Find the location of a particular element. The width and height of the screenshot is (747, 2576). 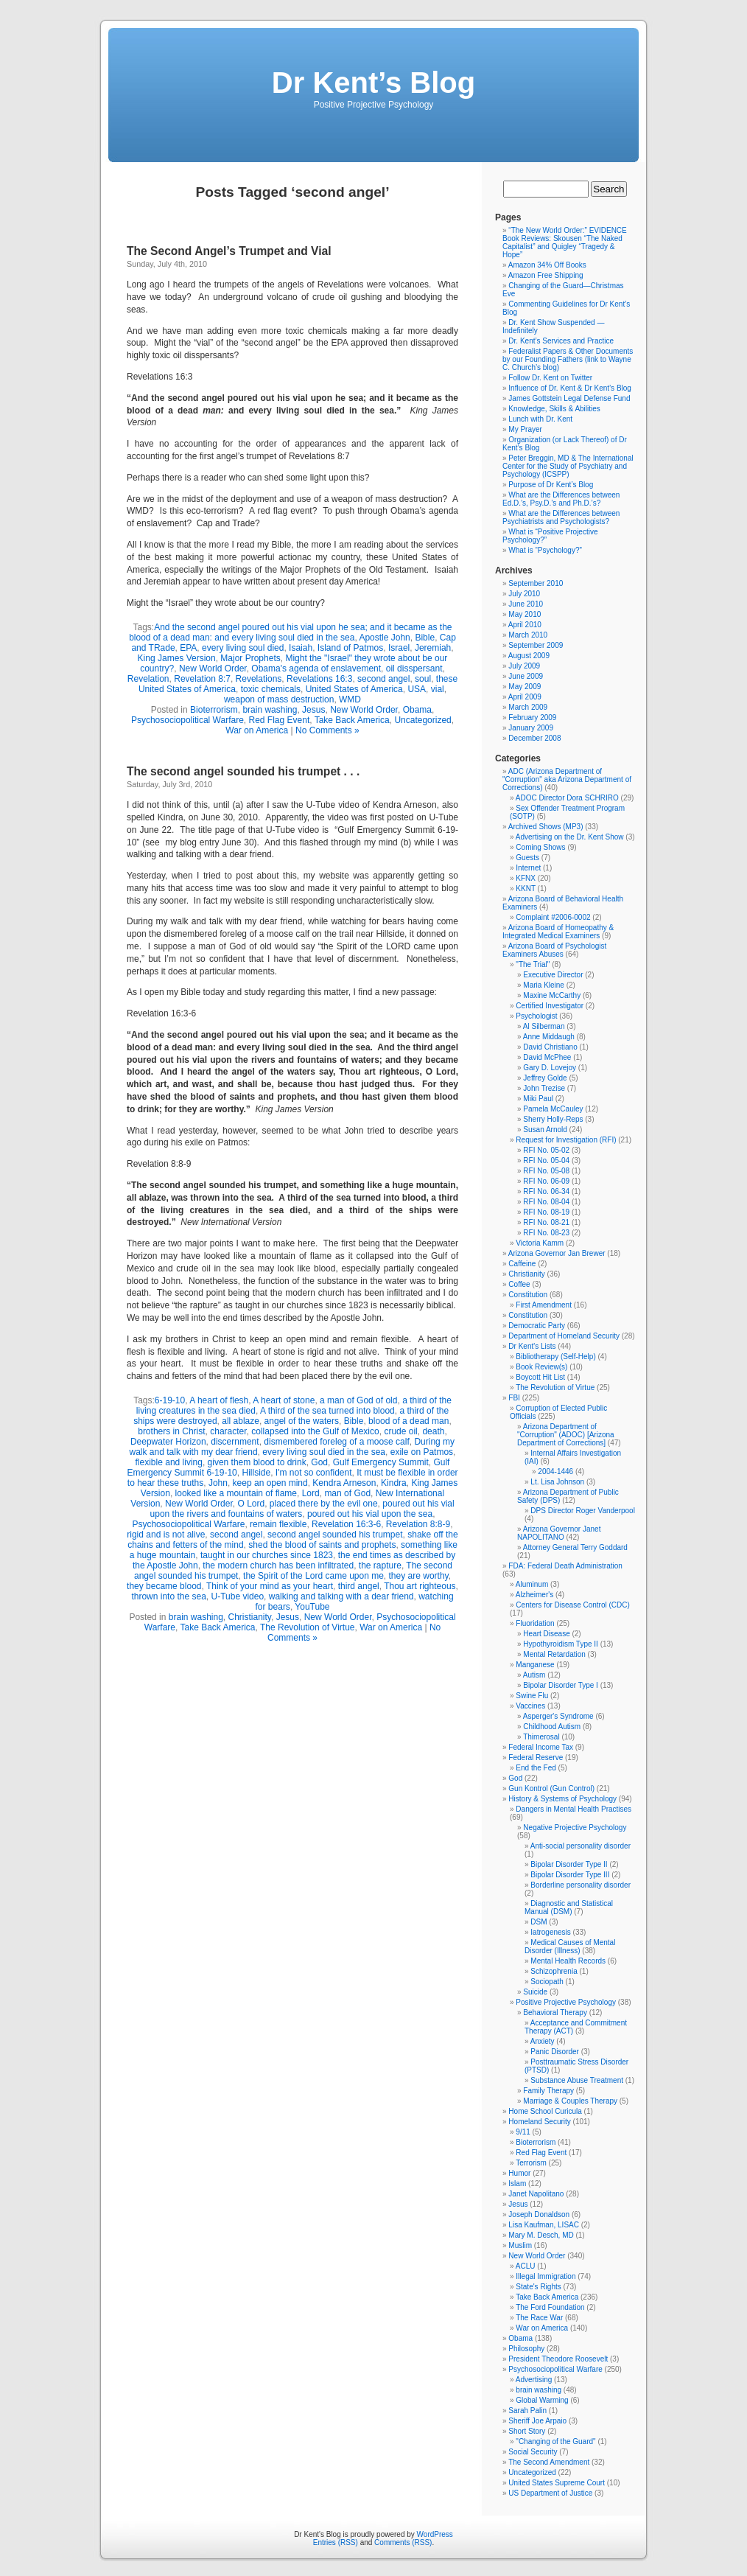

taught in our churches since 1823 is located at coordinates (266, 1555).